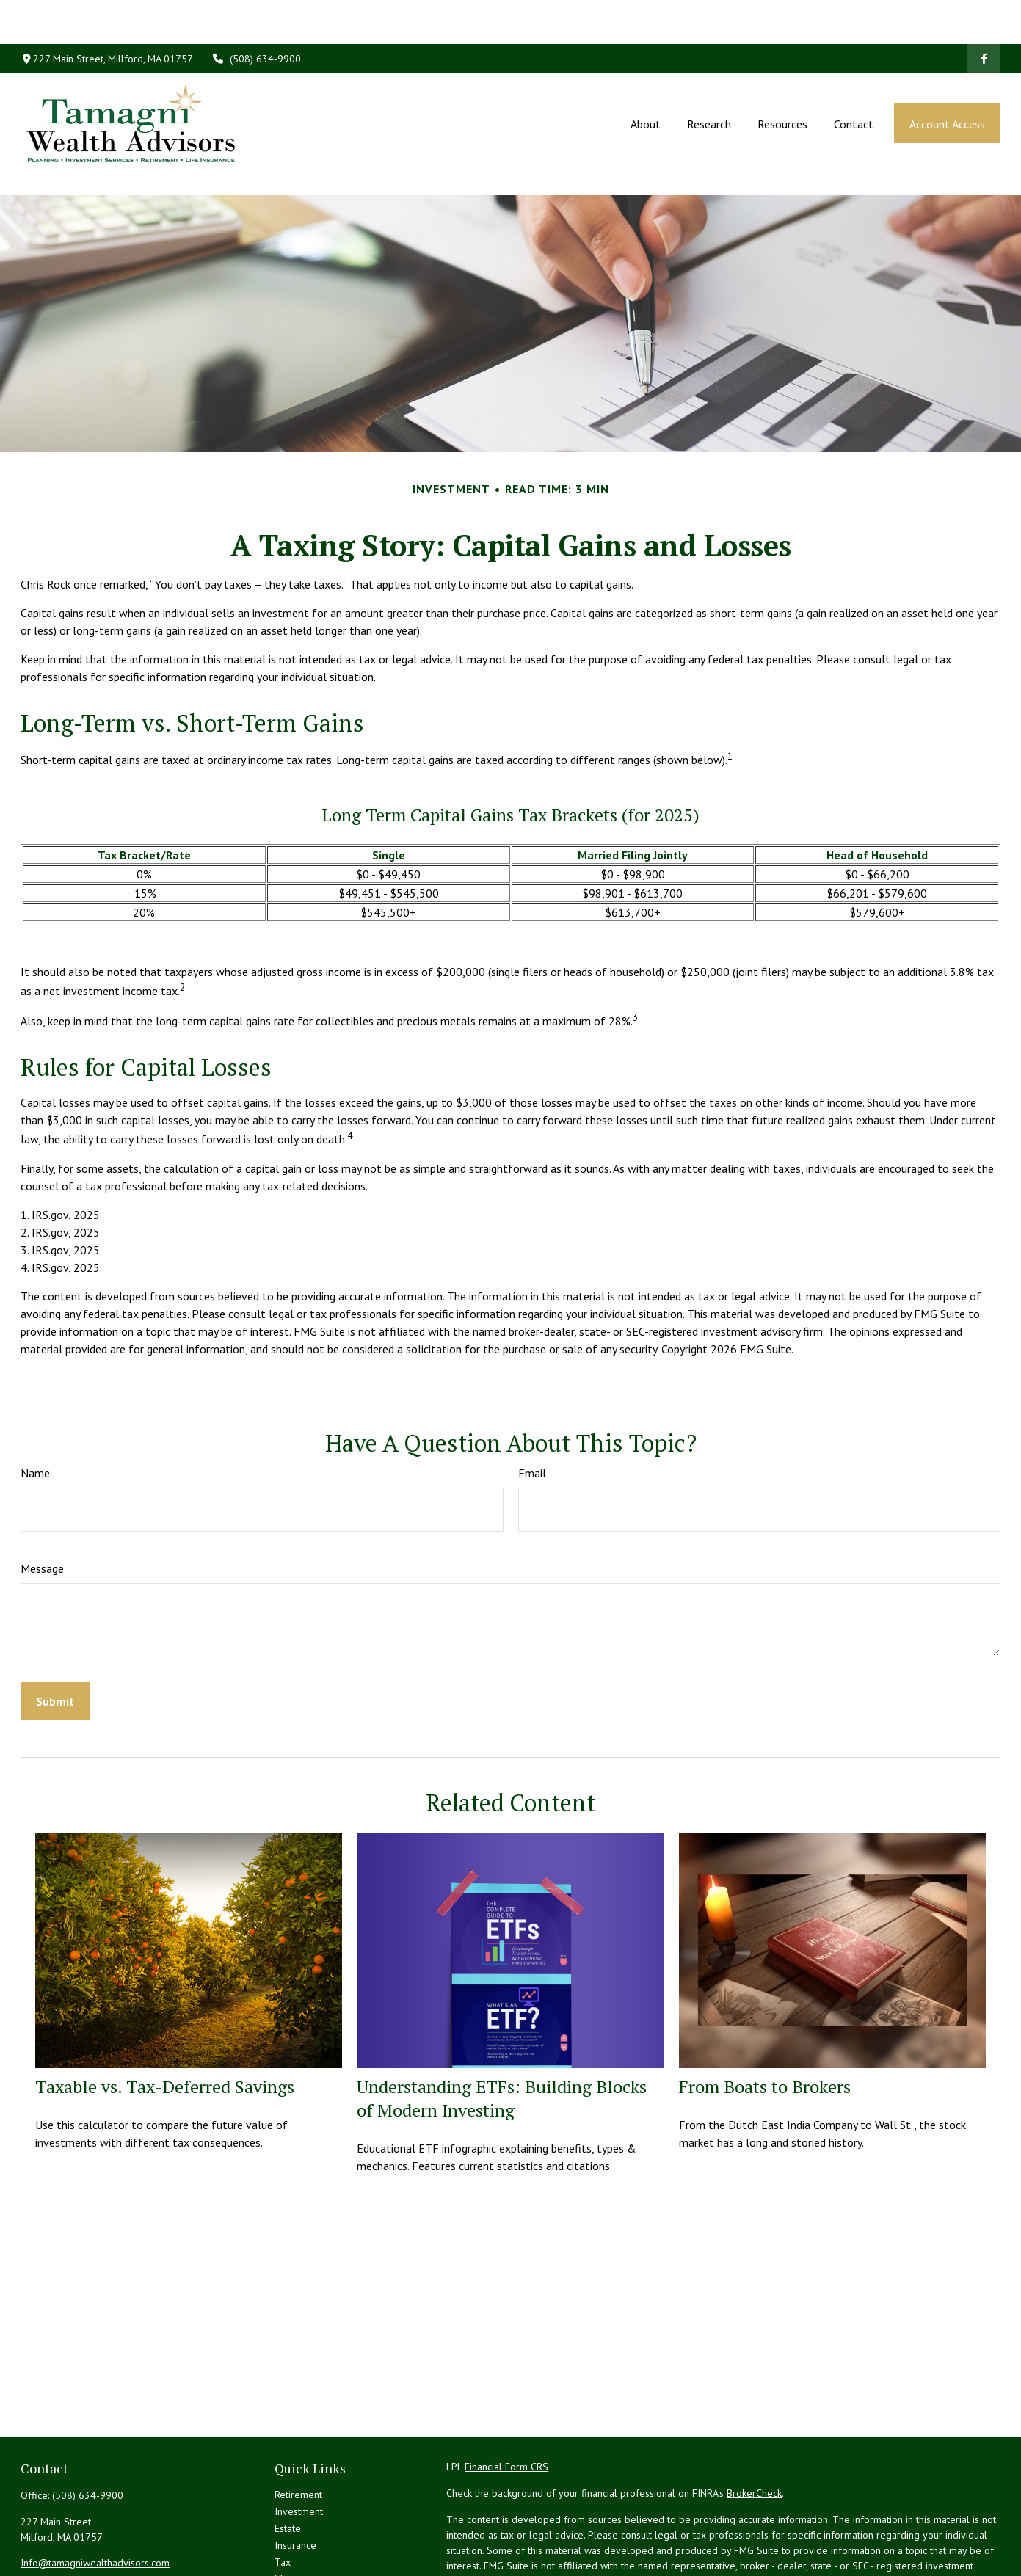 This screenshot has width=1021, height=2576. Describe the element at coordinates (532, 1407) in the screenshot. I see `Email` at that location.